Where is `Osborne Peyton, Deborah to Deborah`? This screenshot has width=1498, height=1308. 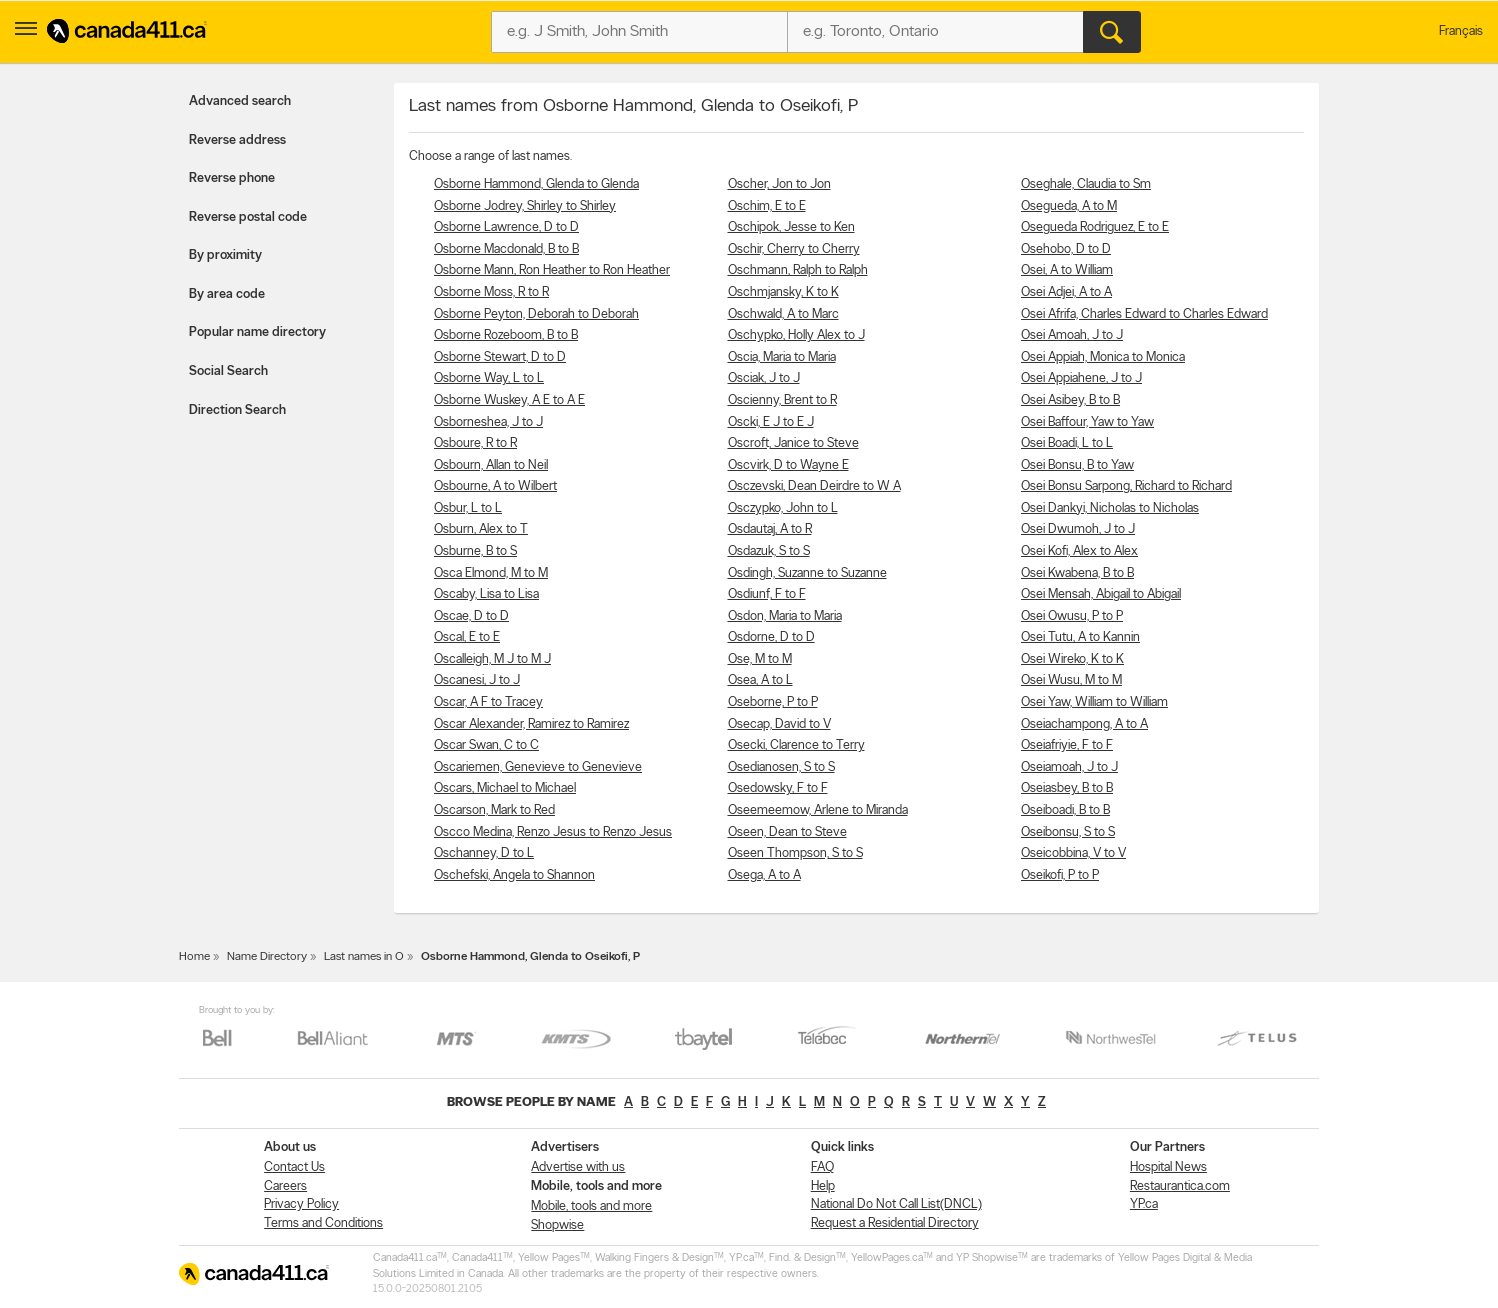 Osborne Peyton, Deborah to Deborah is located at coordinates (536, 314).